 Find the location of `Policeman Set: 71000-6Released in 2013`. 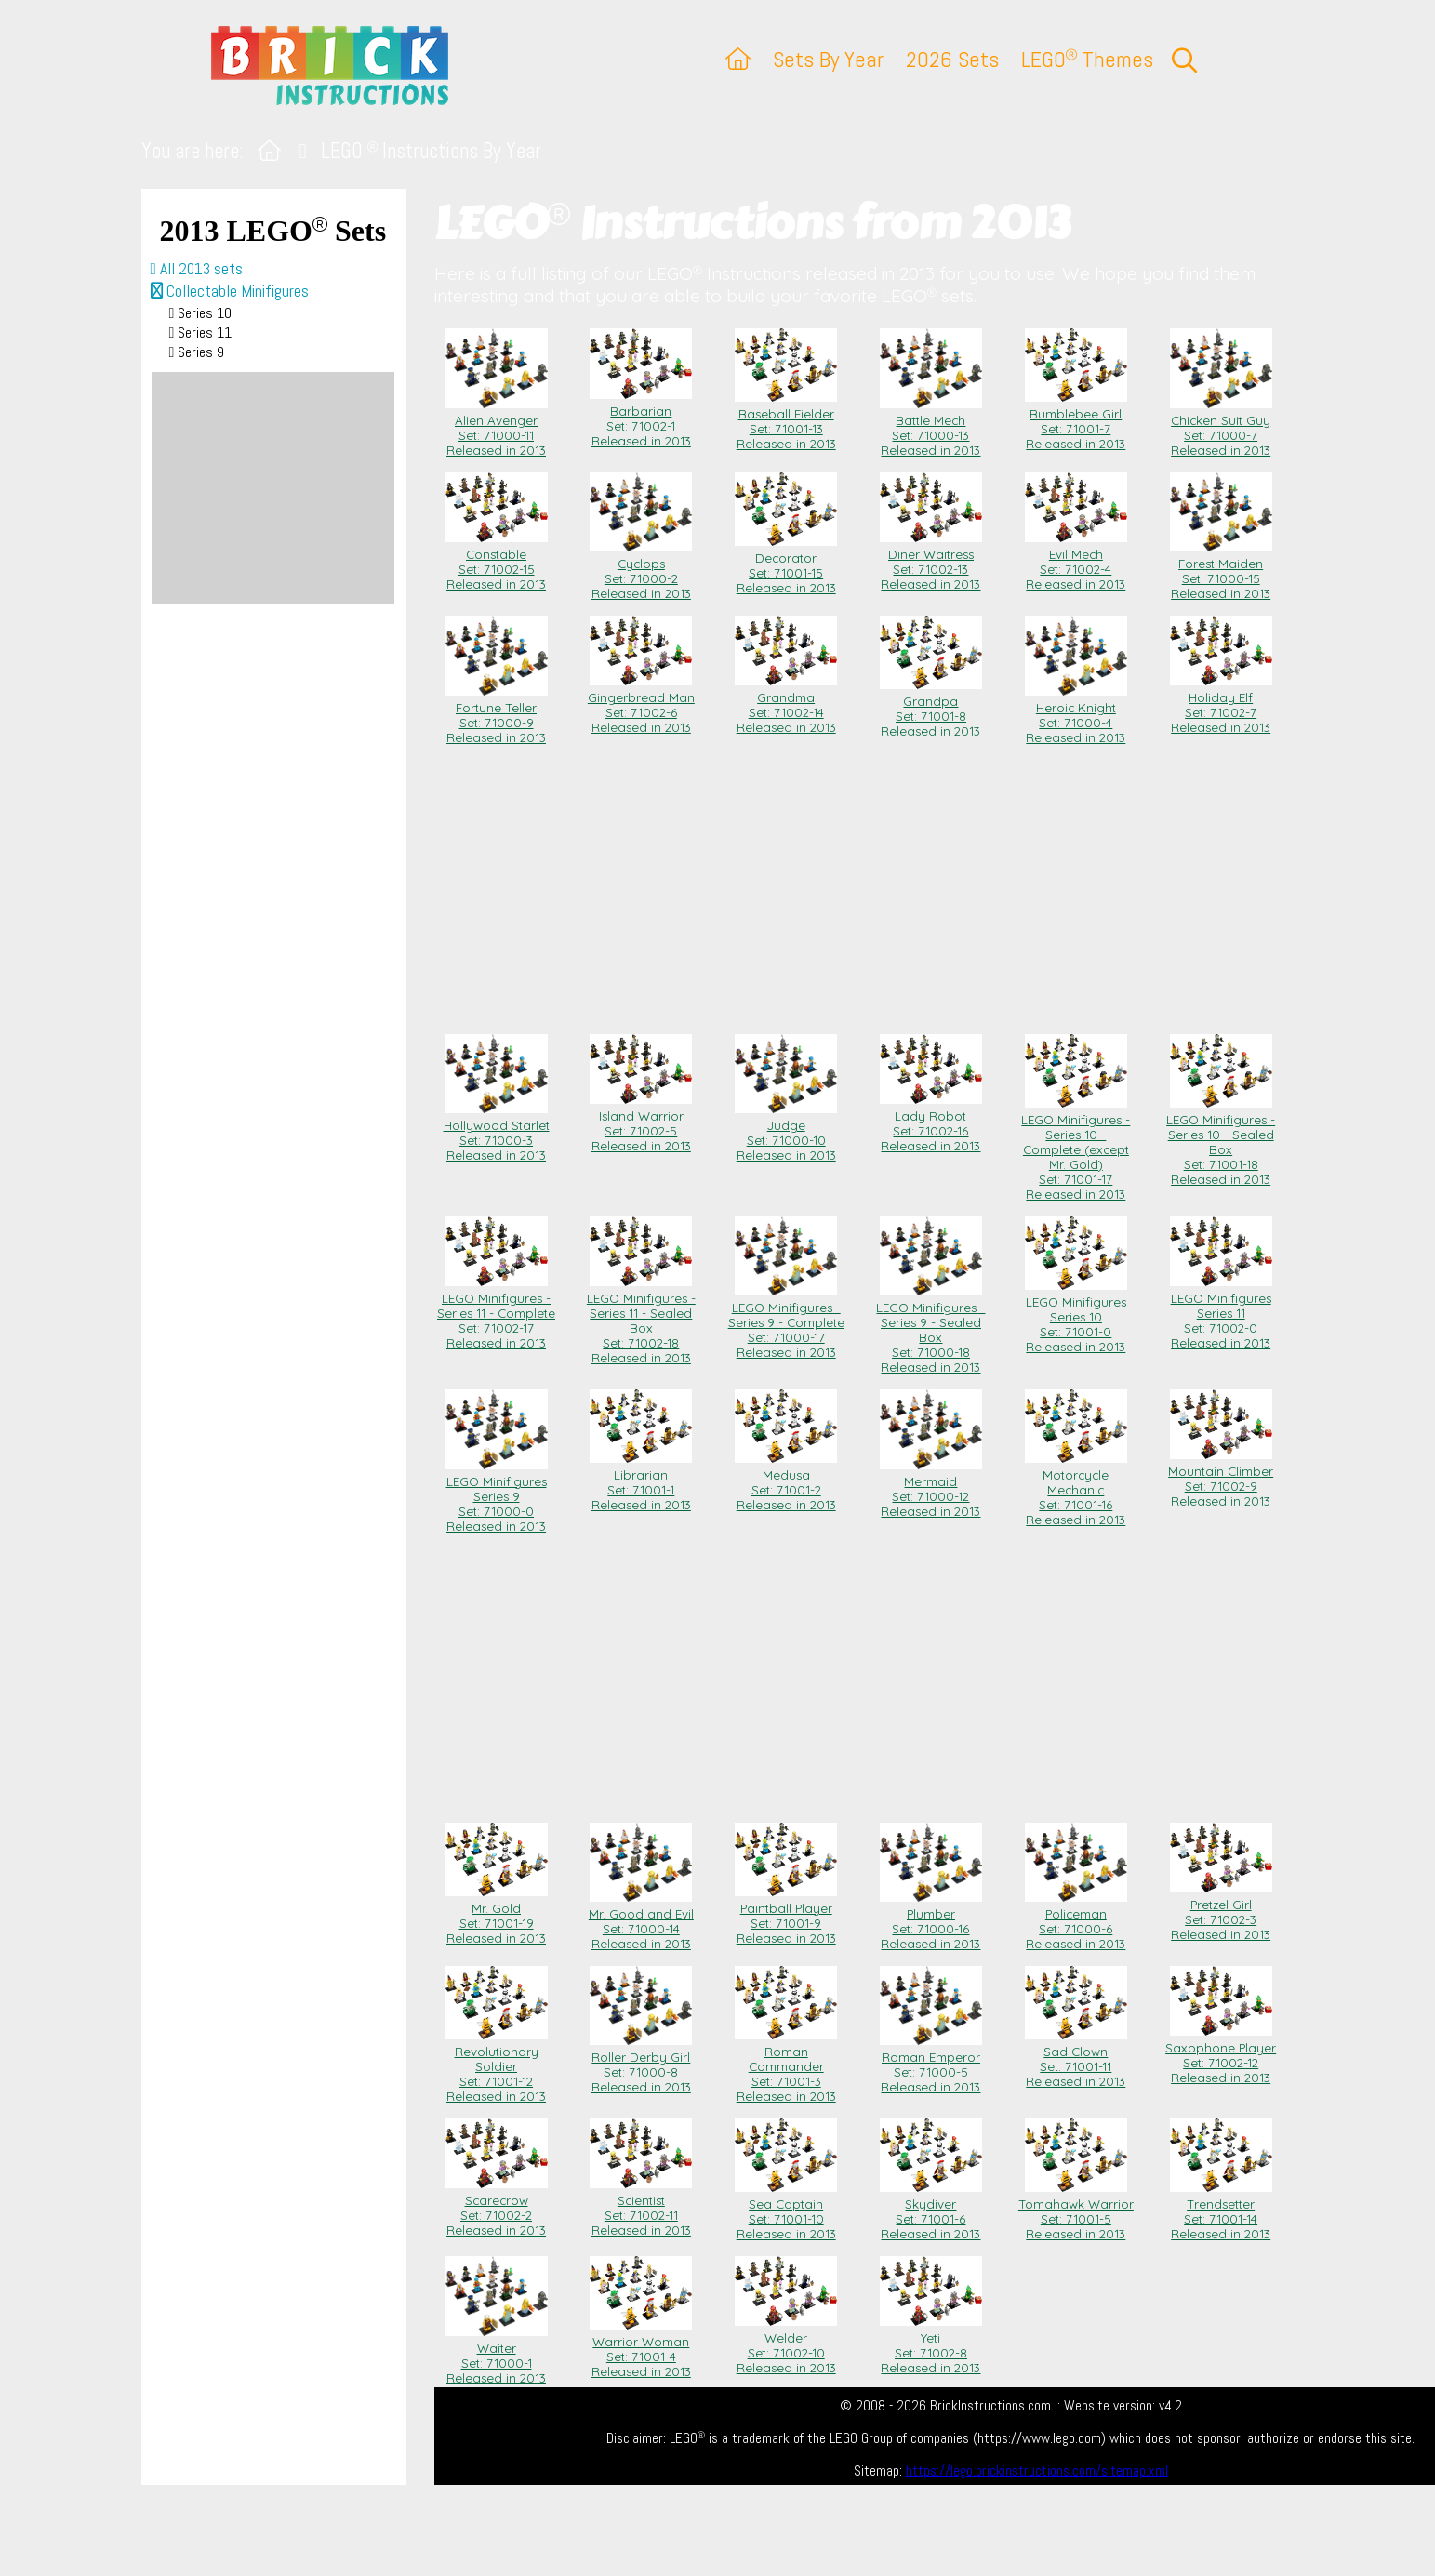

Policeman Set: 71000-6Released in 2013 is located at coordinates (1076, 1921).